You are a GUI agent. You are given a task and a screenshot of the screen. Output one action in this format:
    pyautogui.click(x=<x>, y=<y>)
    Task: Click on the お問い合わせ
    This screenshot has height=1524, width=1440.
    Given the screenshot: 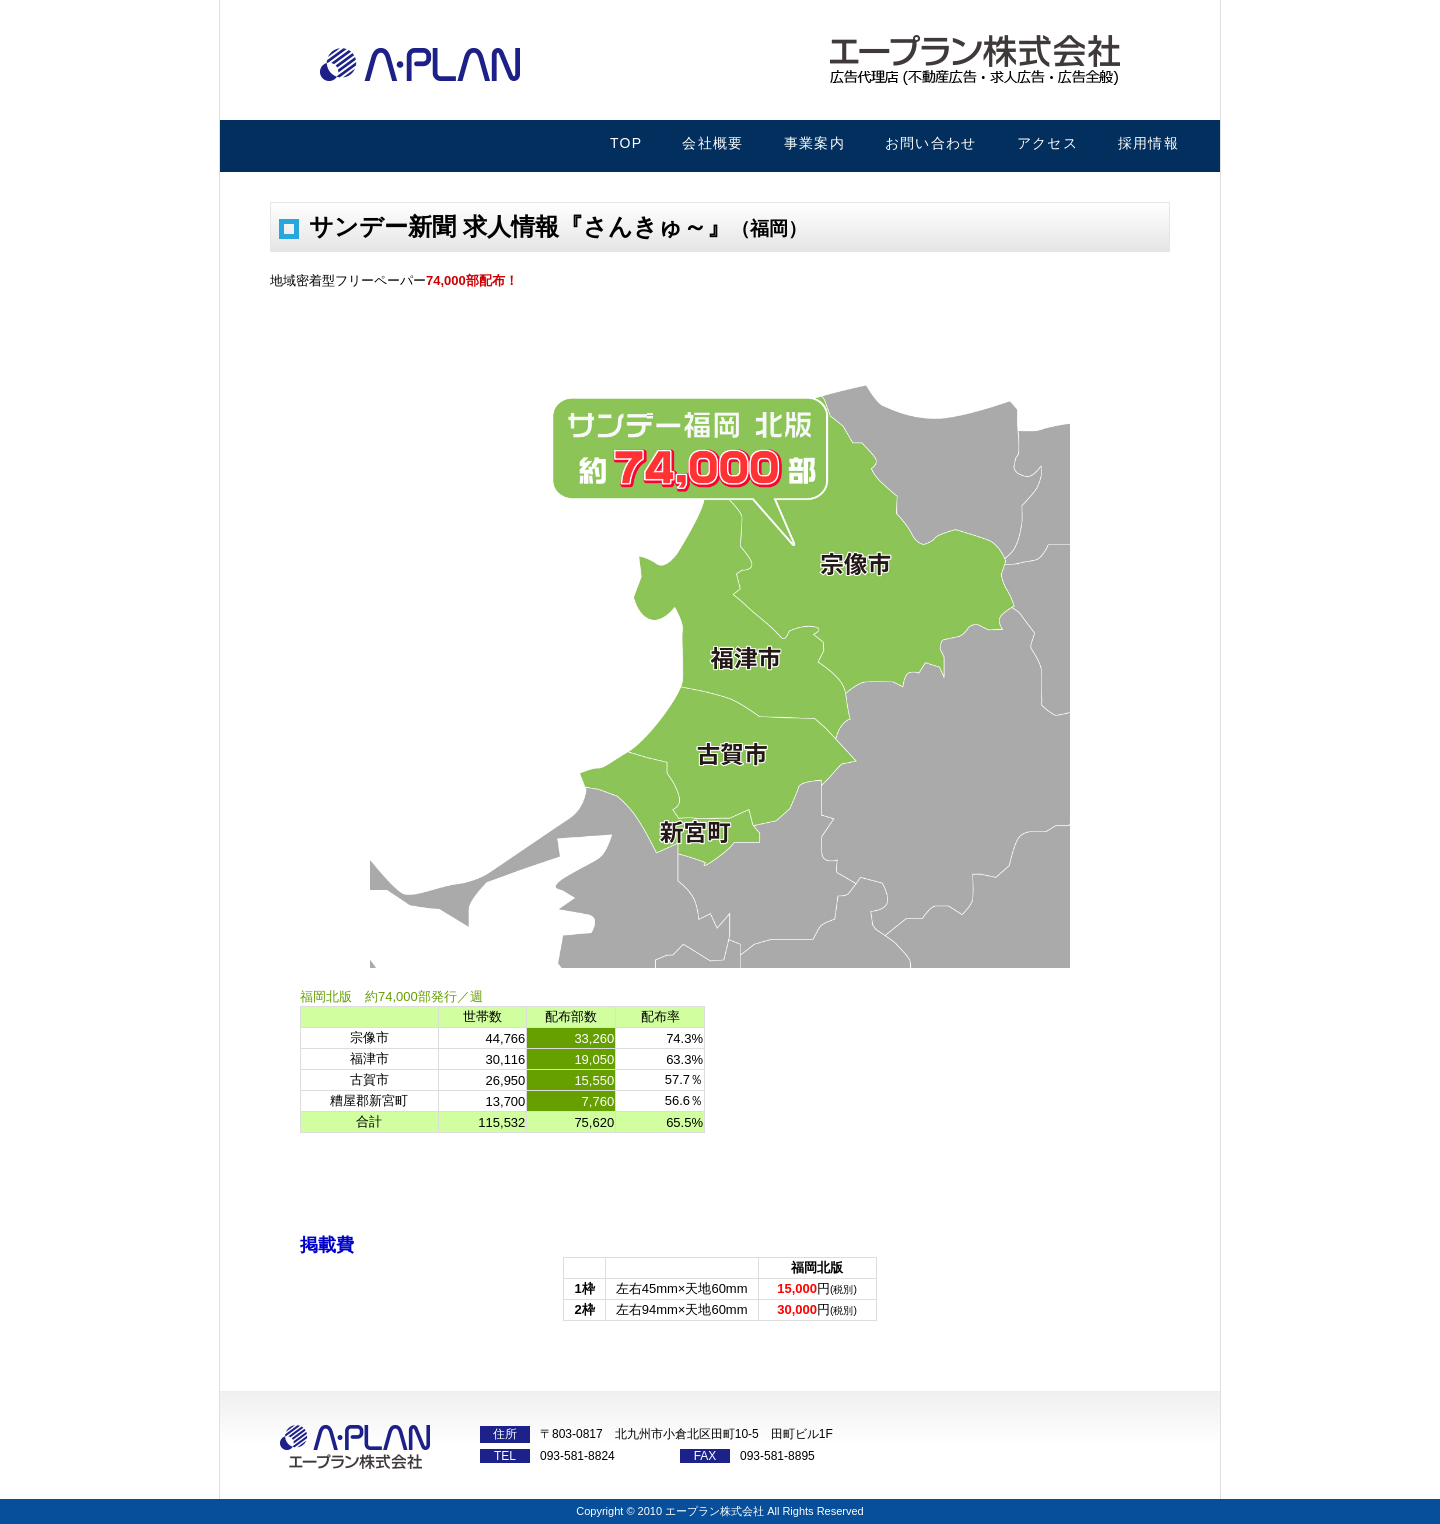 What is the action you would take?
    pyautogui.click(x=931, y=143)
    